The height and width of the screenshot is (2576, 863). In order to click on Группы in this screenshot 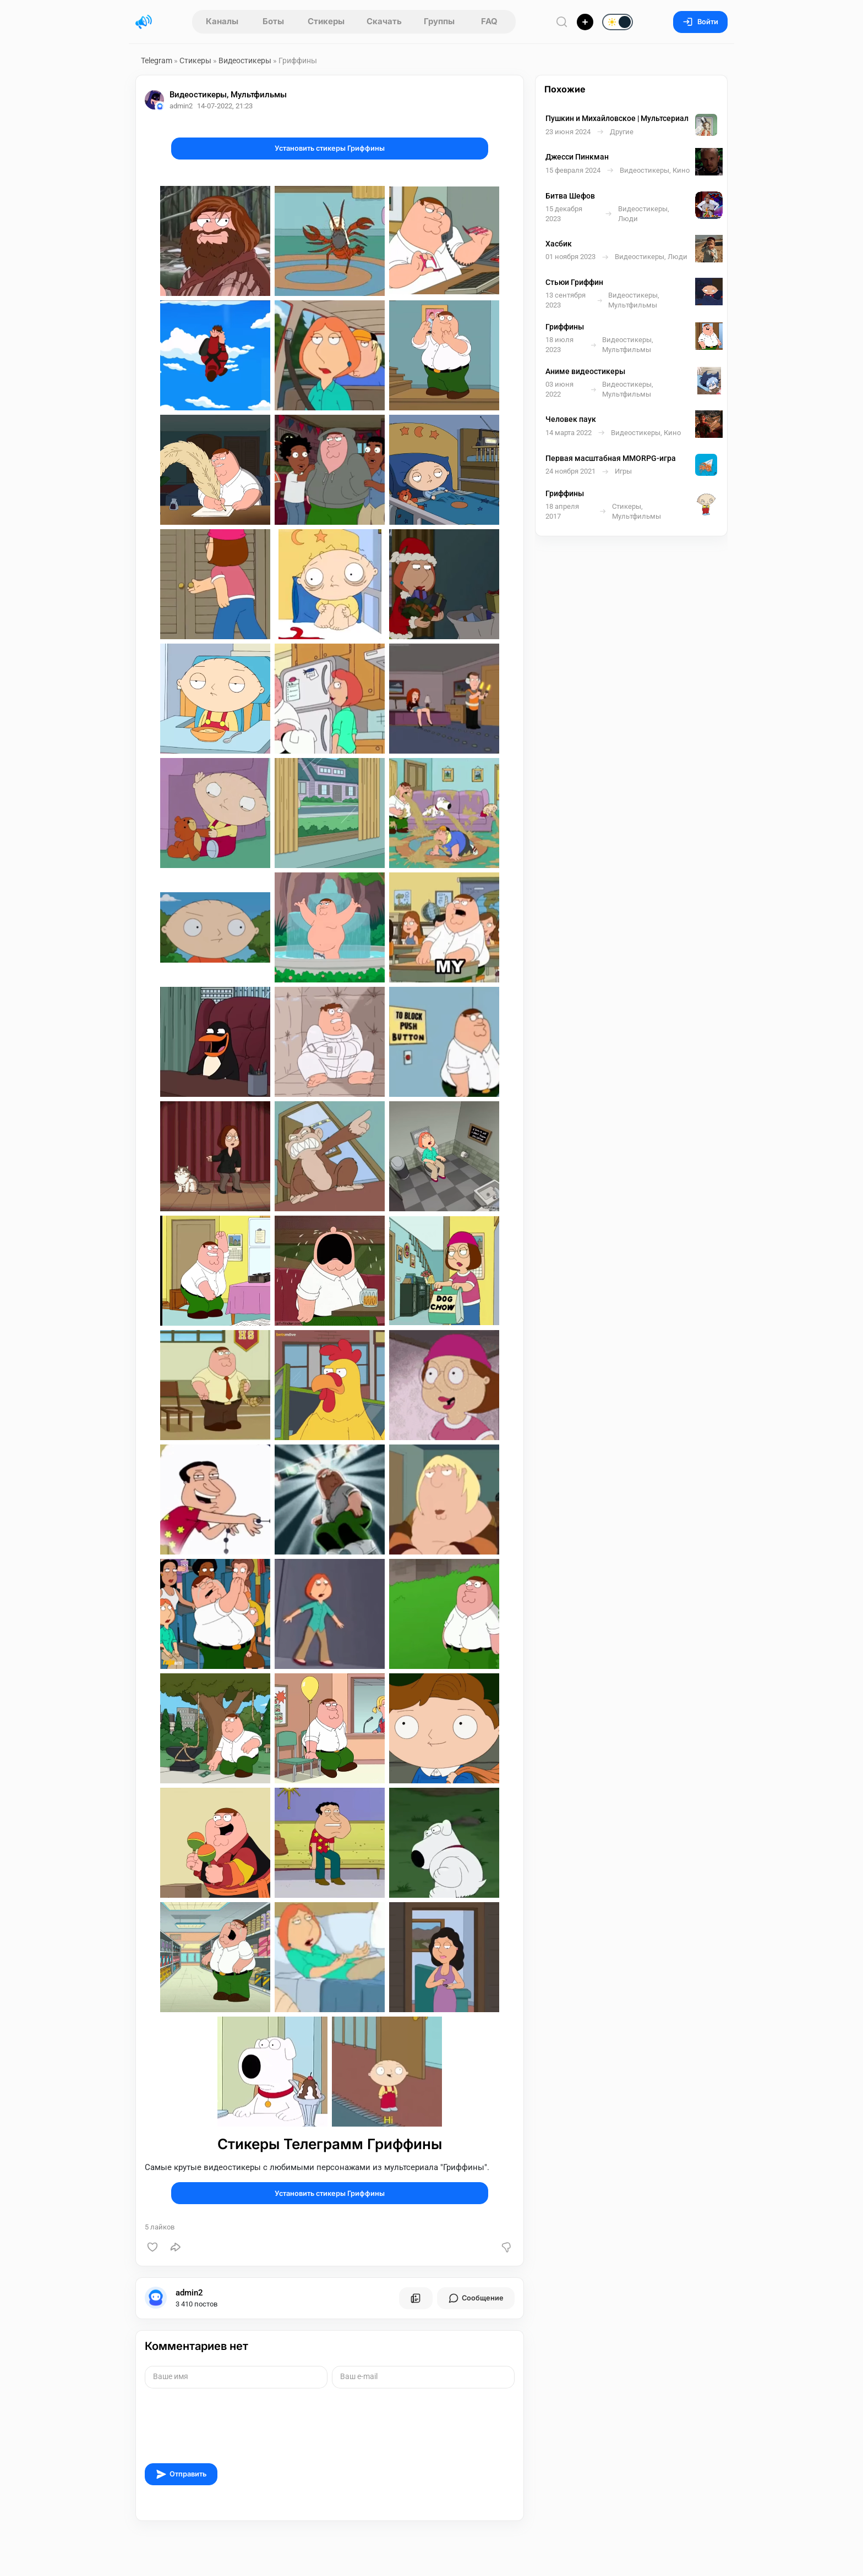, I will do `click(439, 21)`.